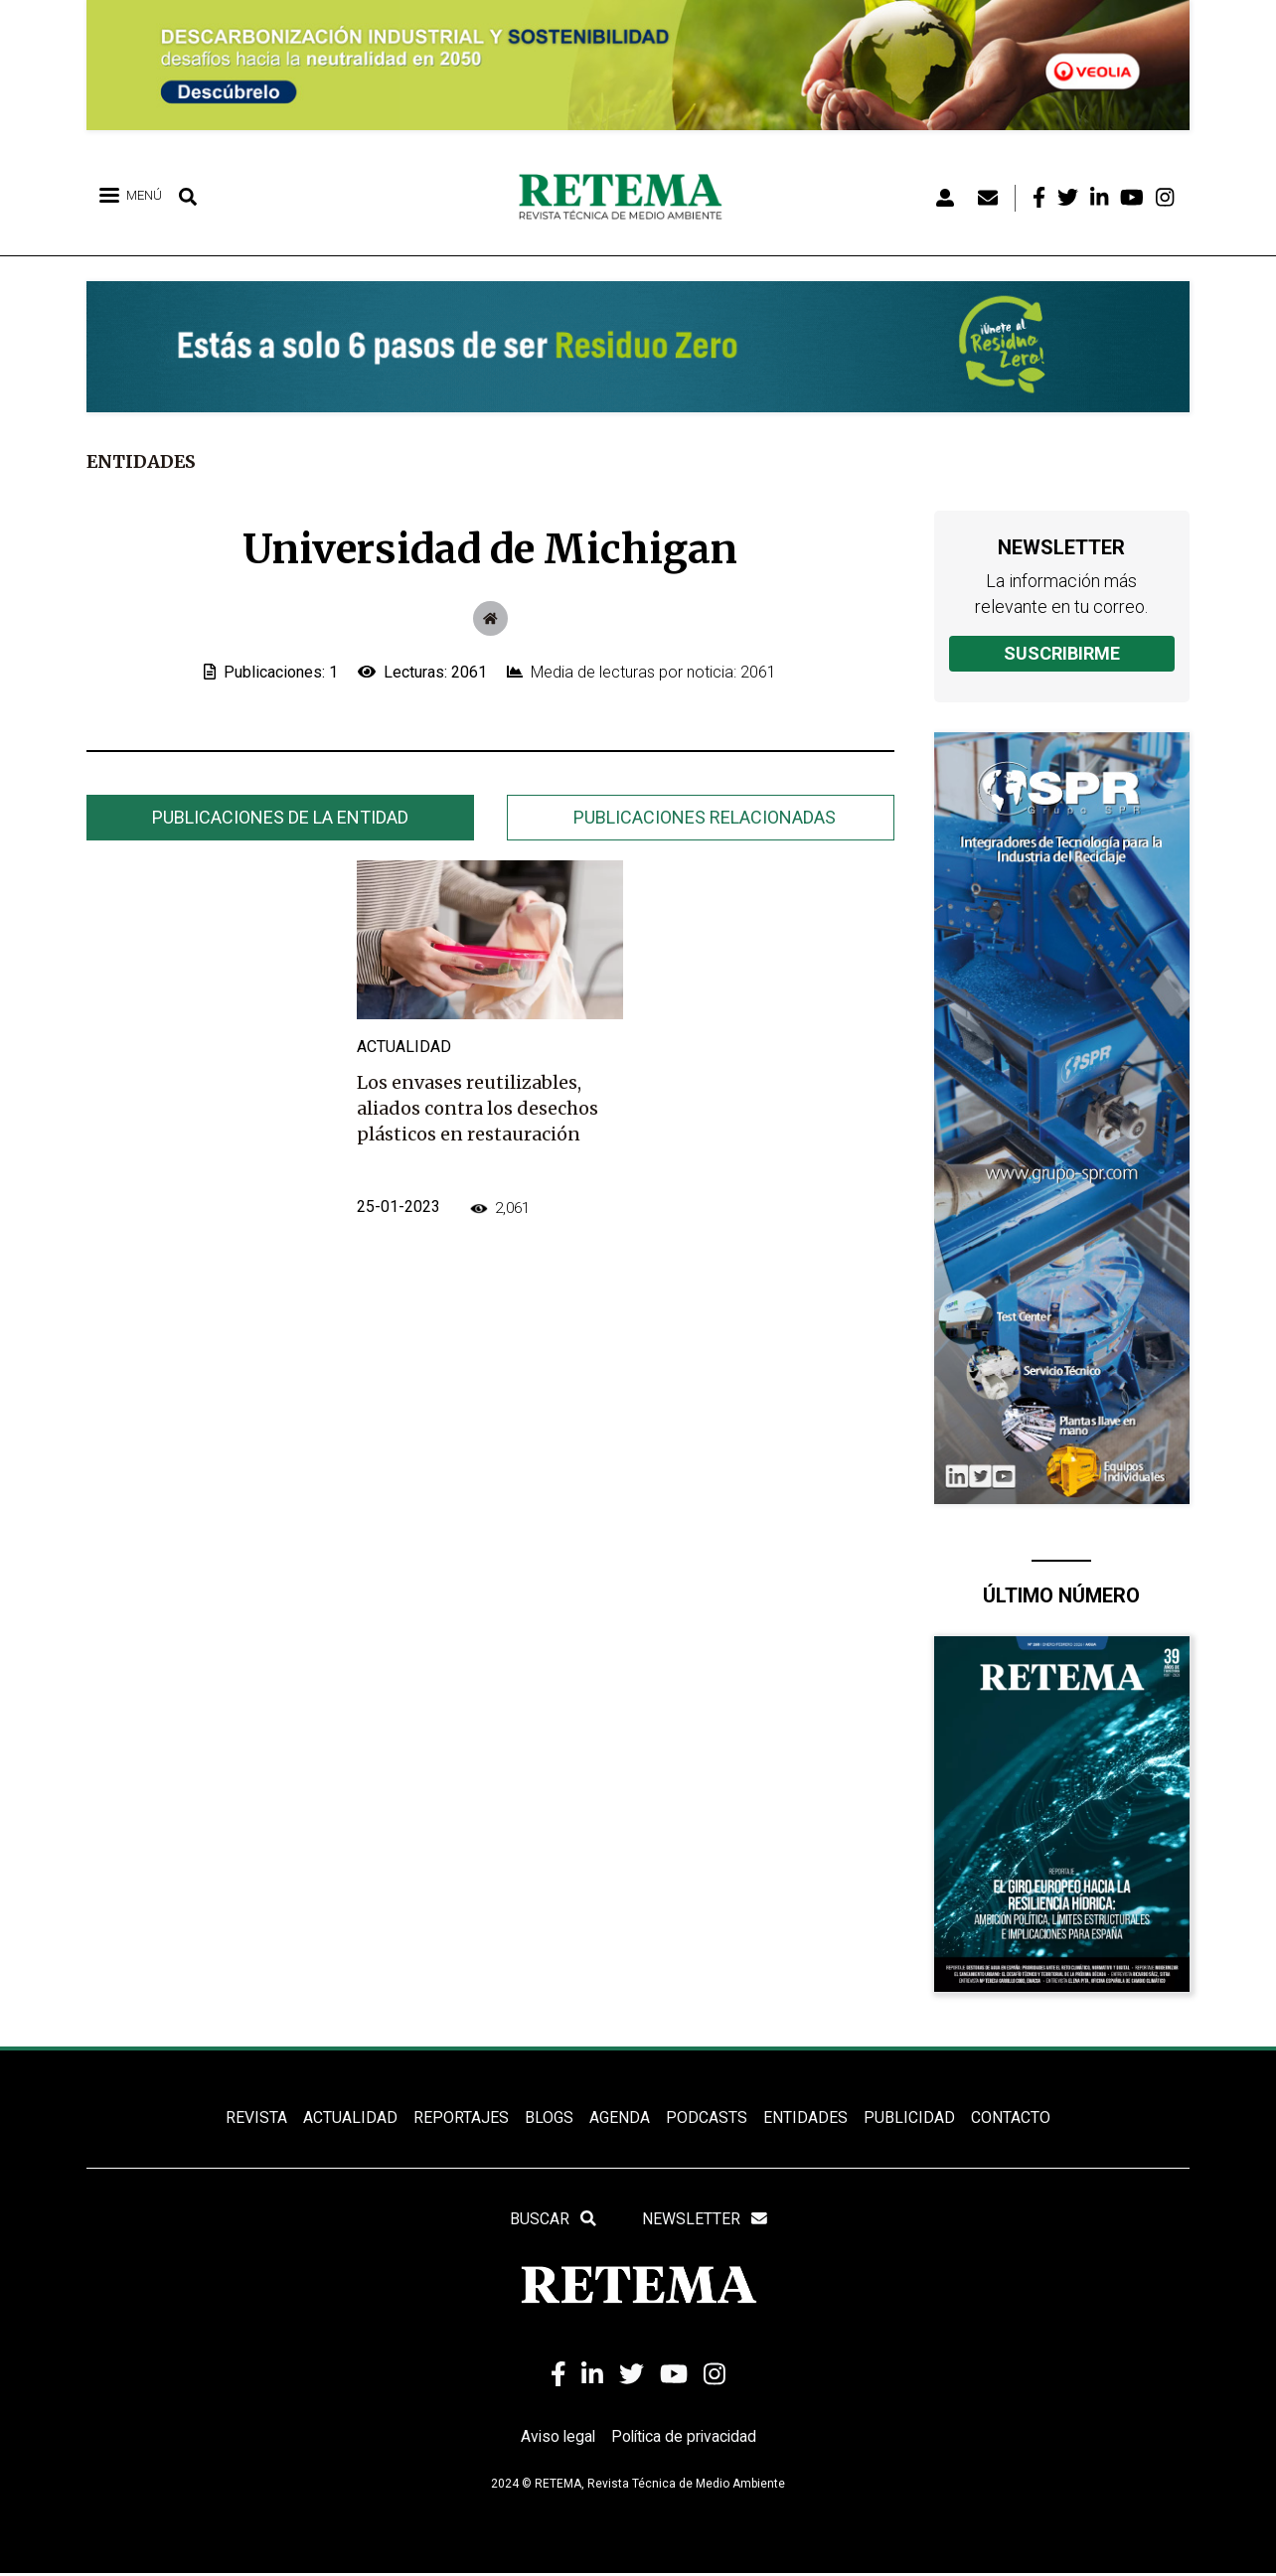 This screenshot has width=1276, height=2576. Describe the element at coordinates (350, 2117) in the screenshot. I see `ACTUALIDAD` at that location.